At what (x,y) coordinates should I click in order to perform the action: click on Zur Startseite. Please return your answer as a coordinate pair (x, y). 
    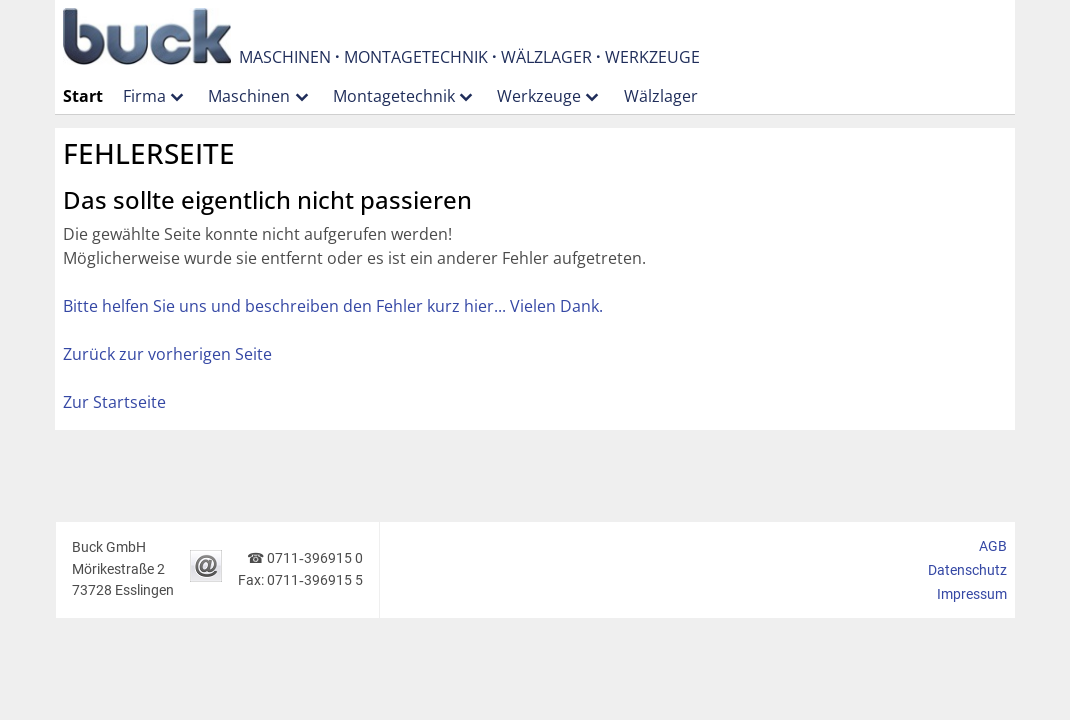
    Looking at the image, I should click on (114, 402).